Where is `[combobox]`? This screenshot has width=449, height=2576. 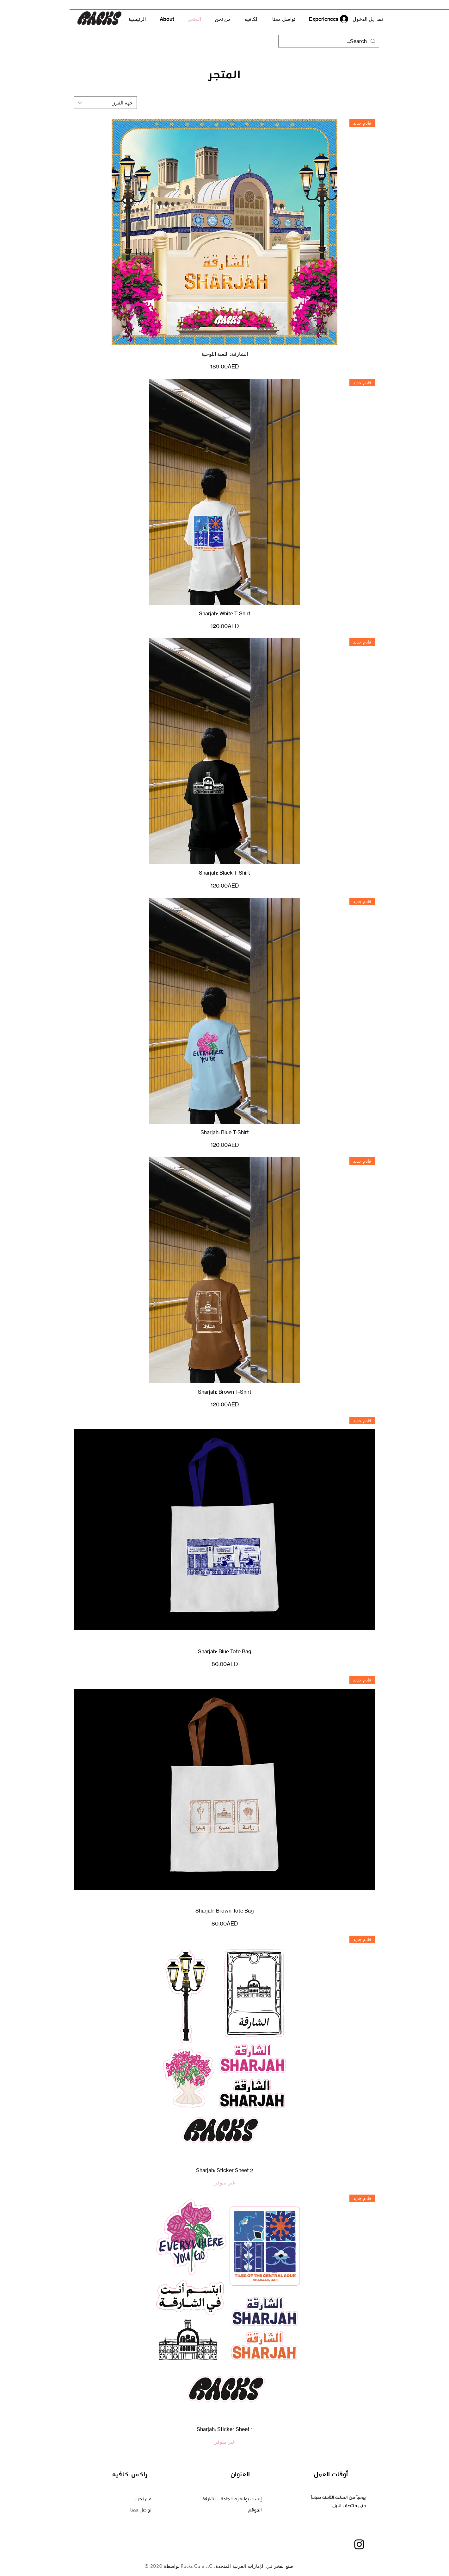
[combobox] is located at coordinates (105, 102).